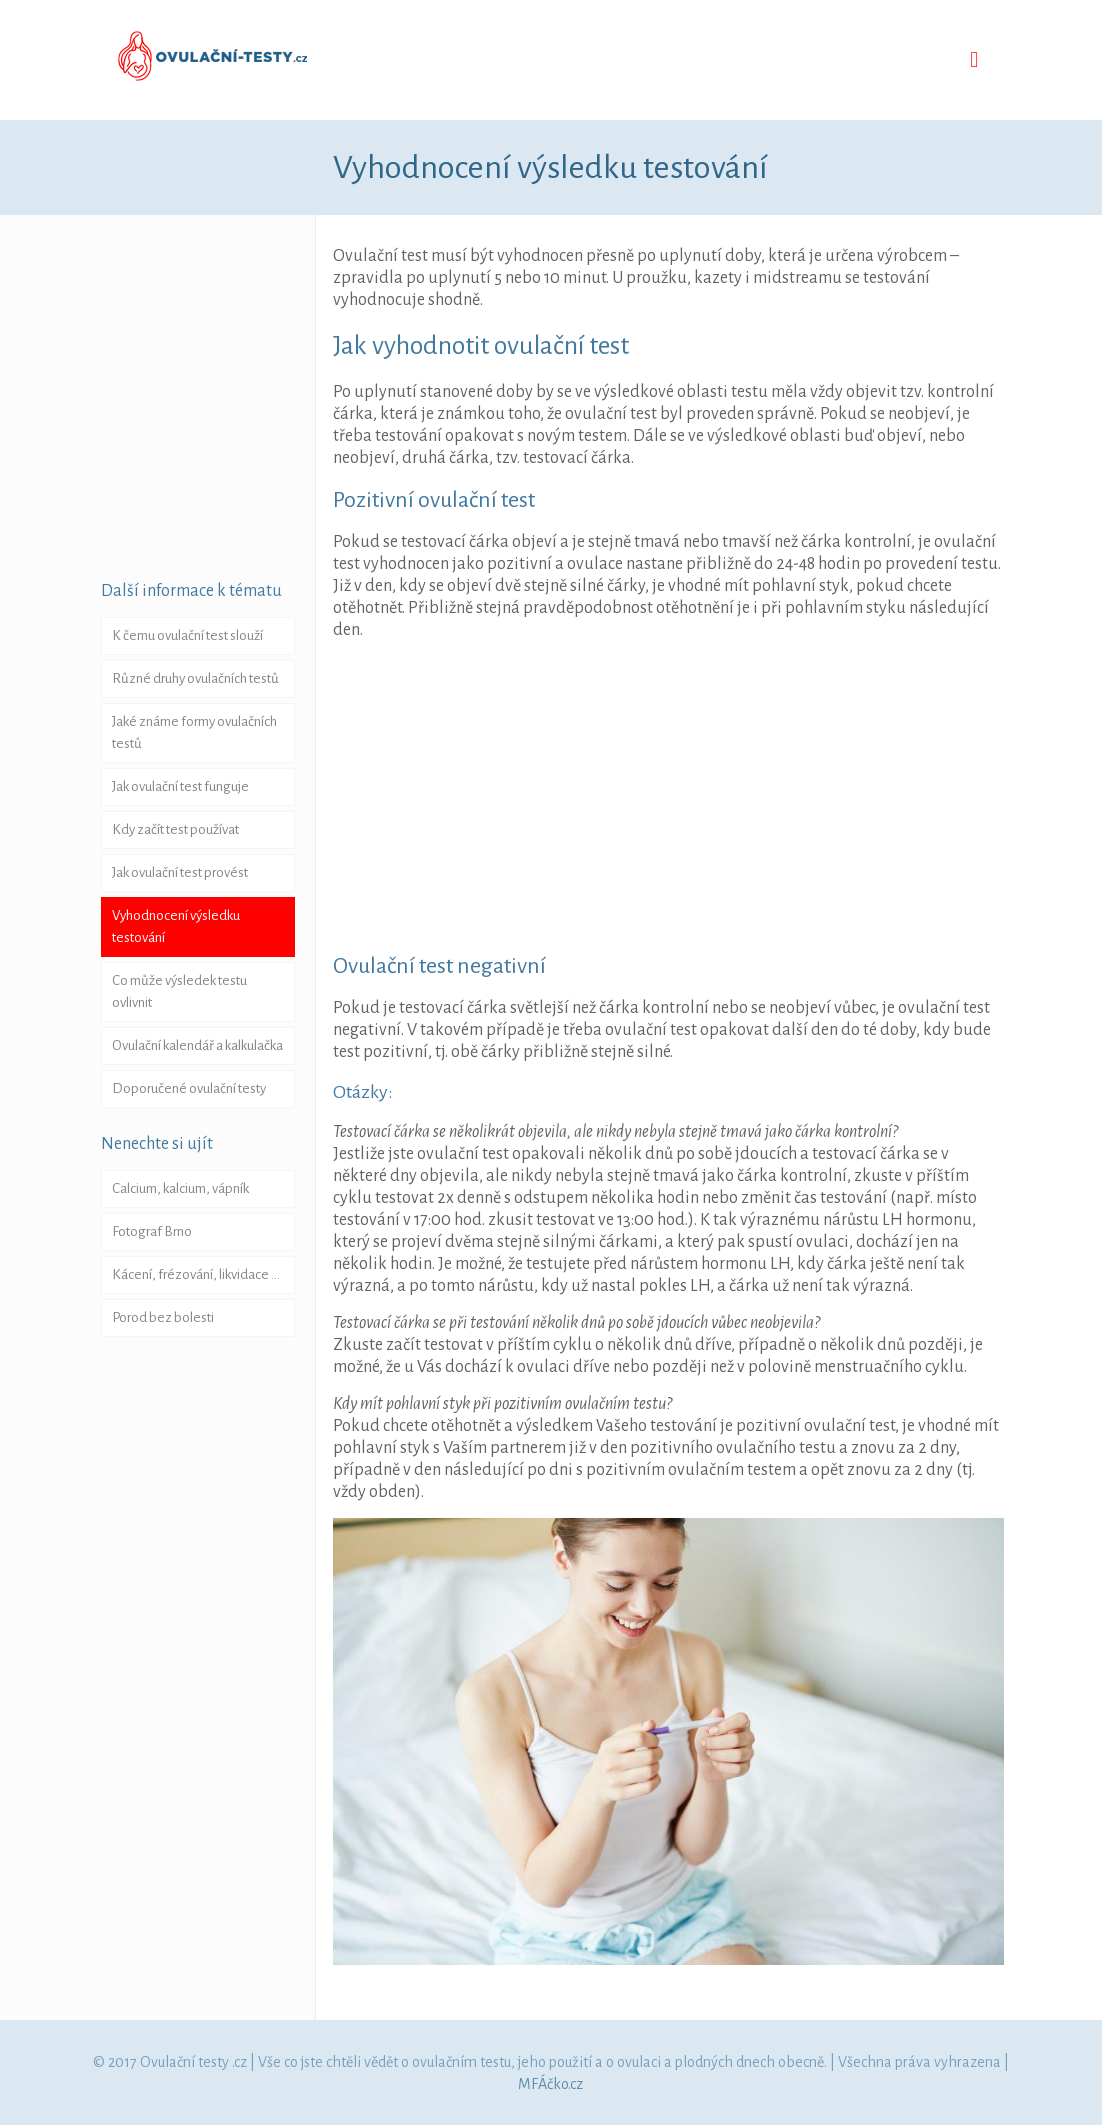  Describe the element at coordinates (195, 678) in the screenshot. I see `Různé druhy ovulačních testů` at that location.